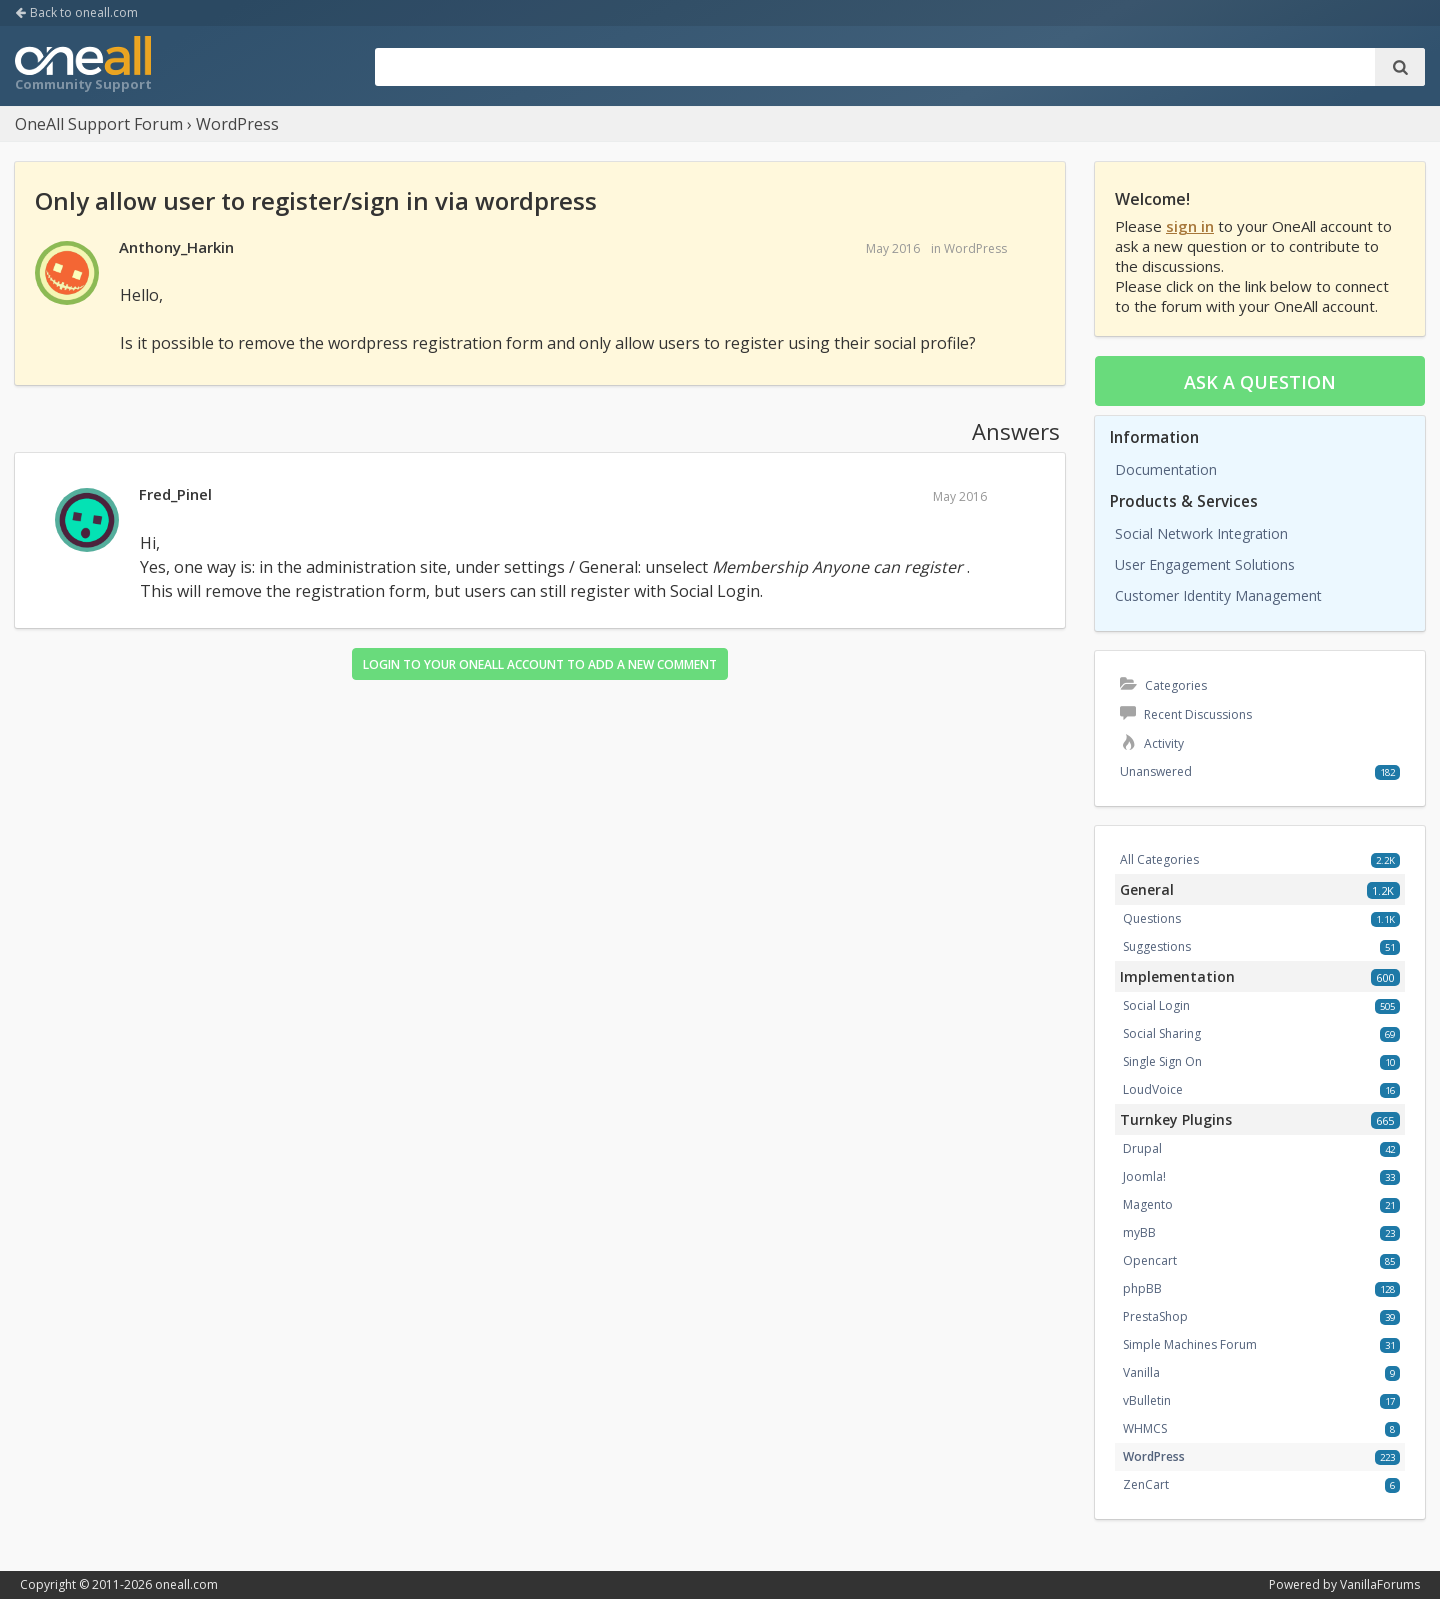 The image size is (1440, 1599). I want to click on Social Network Integration, so click(1201, 533).